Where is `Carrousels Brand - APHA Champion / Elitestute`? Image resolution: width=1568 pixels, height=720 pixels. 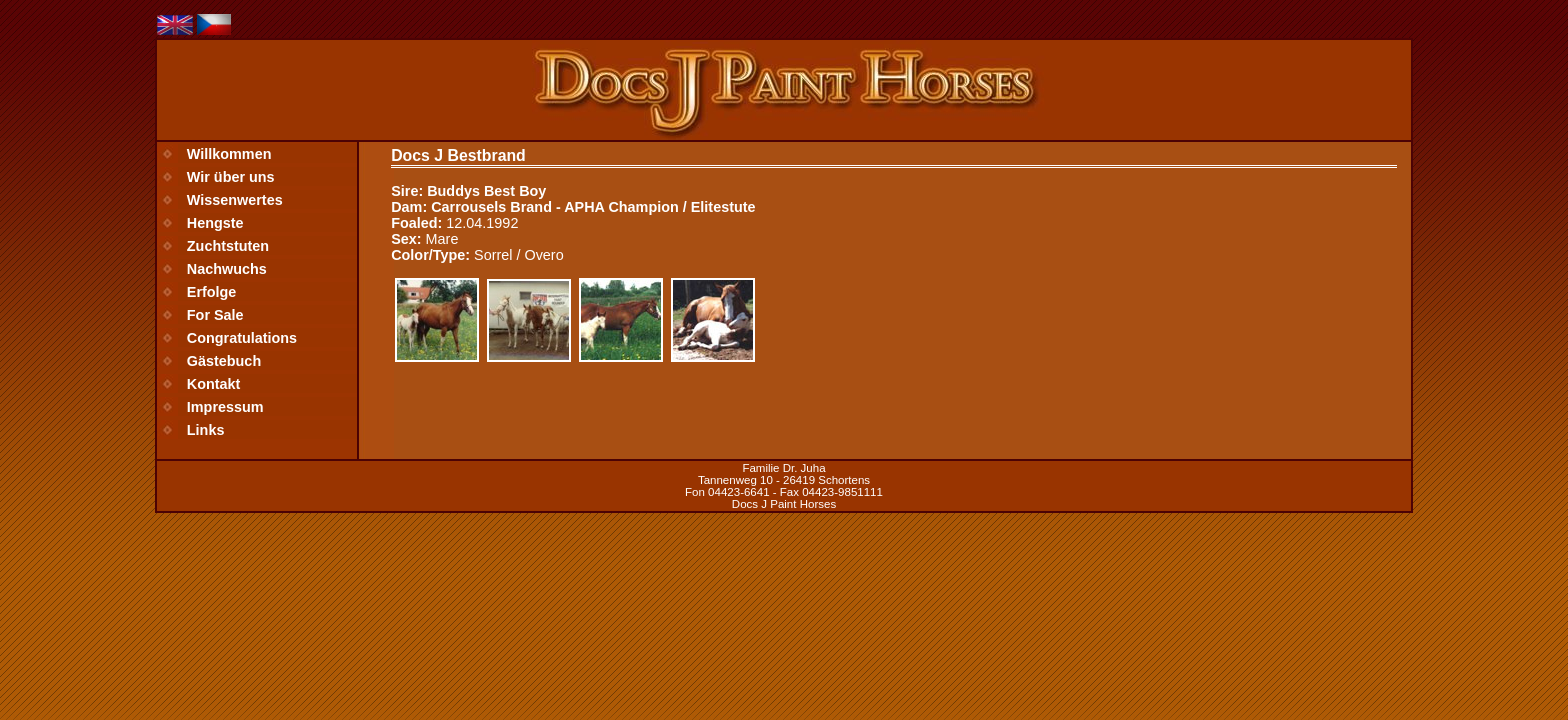
Carrousels Brand - APHA Champion / Elitestute is located at coordinates (593, 207).